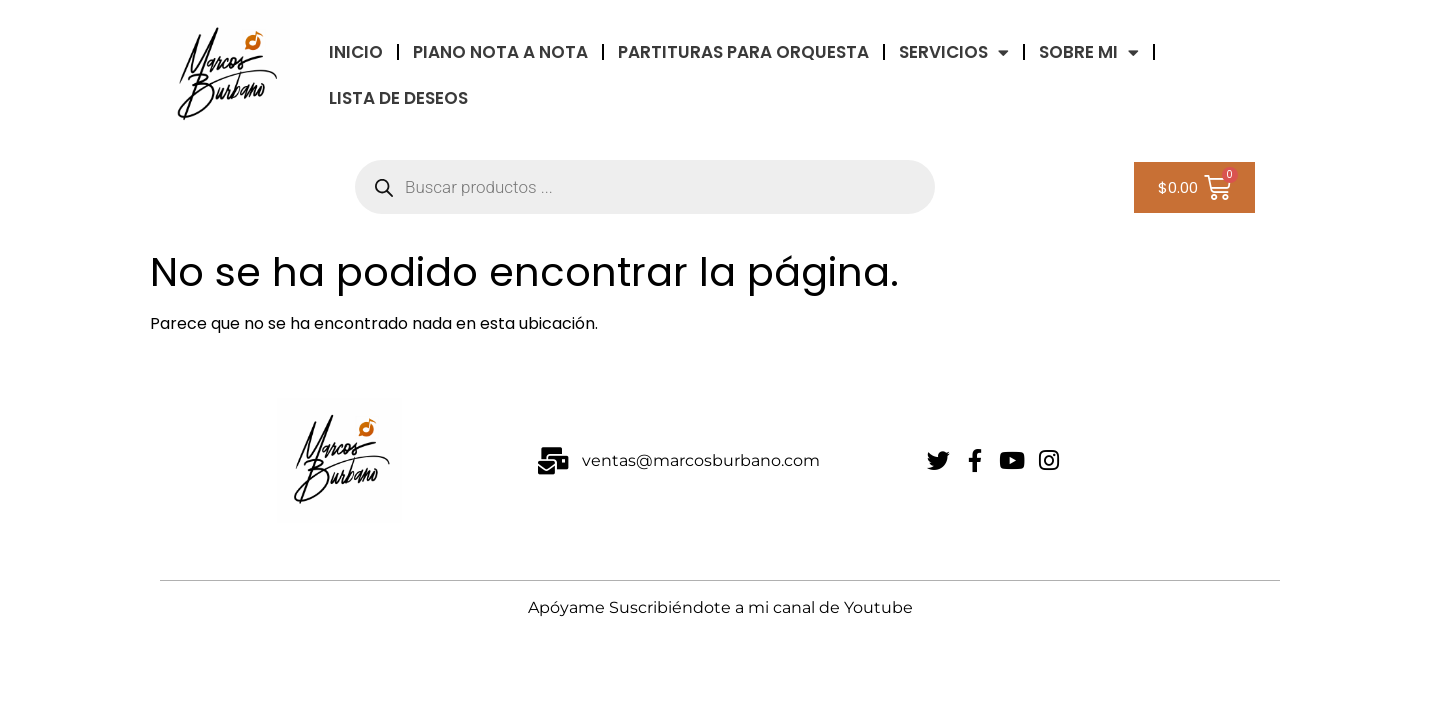 The height and width of the screenshot is (725, 1440). What do you see at coordinates (1089, 52) in the screenshot?
I see `Sobre Mi` at bounding box center [1089, 52].